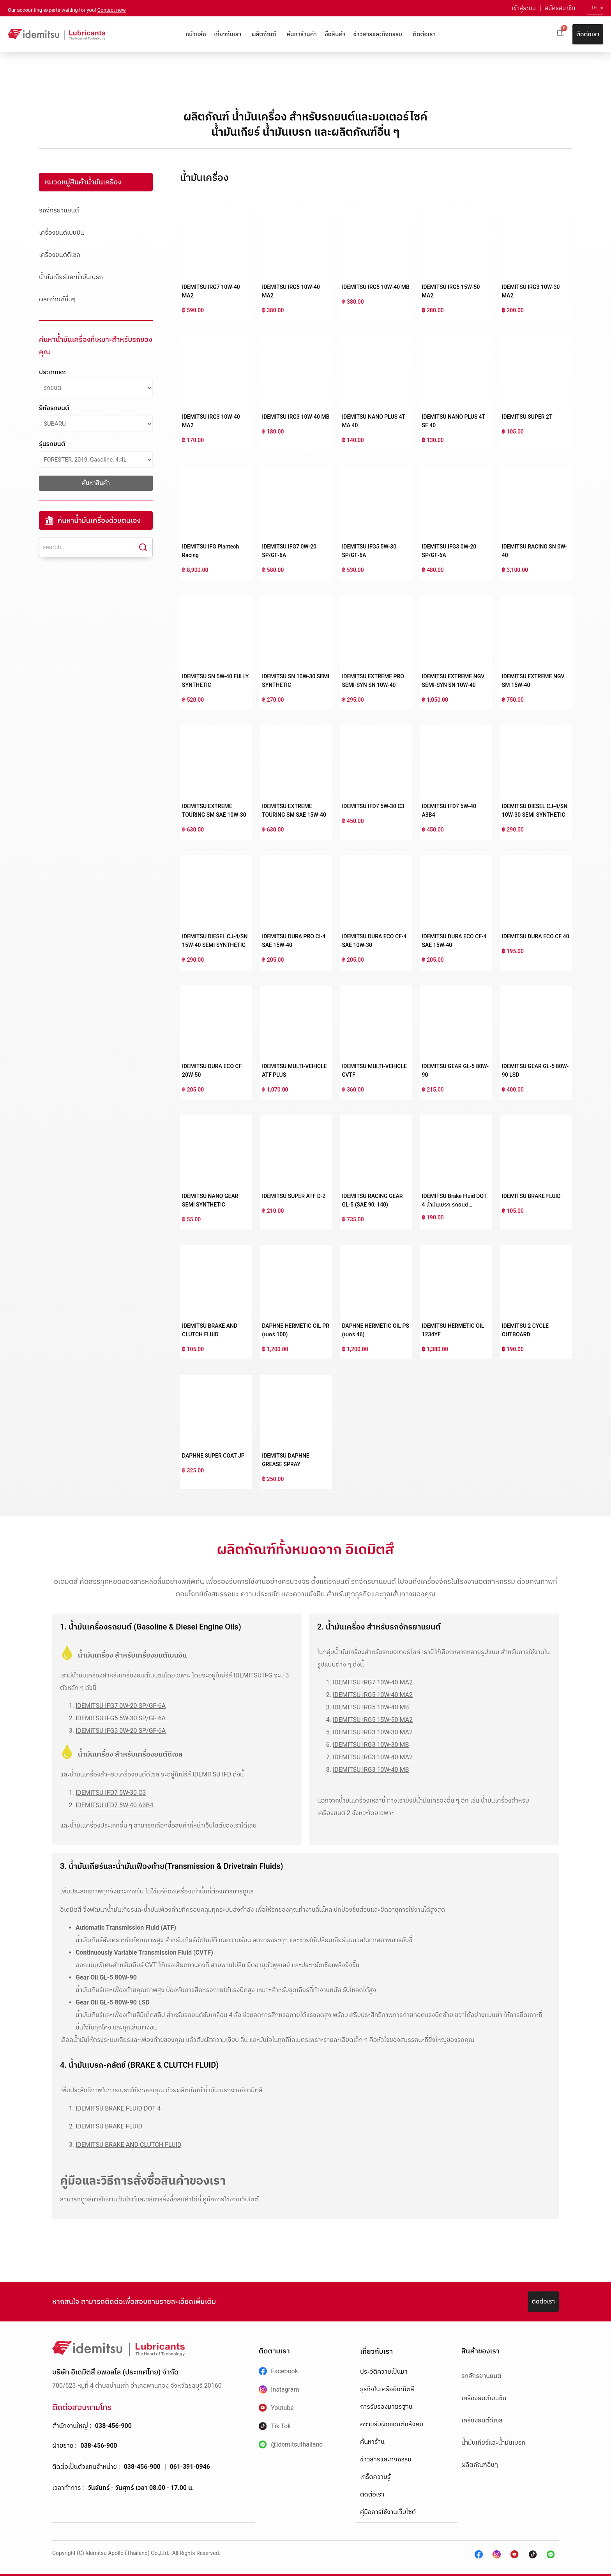 This screenshot has height=2576, width=611. What do you see at coordinates (531, 1196) in the screenshot?
I see `IDEMITSU BRAKE FLUID` at bounding box center [531, 1196].